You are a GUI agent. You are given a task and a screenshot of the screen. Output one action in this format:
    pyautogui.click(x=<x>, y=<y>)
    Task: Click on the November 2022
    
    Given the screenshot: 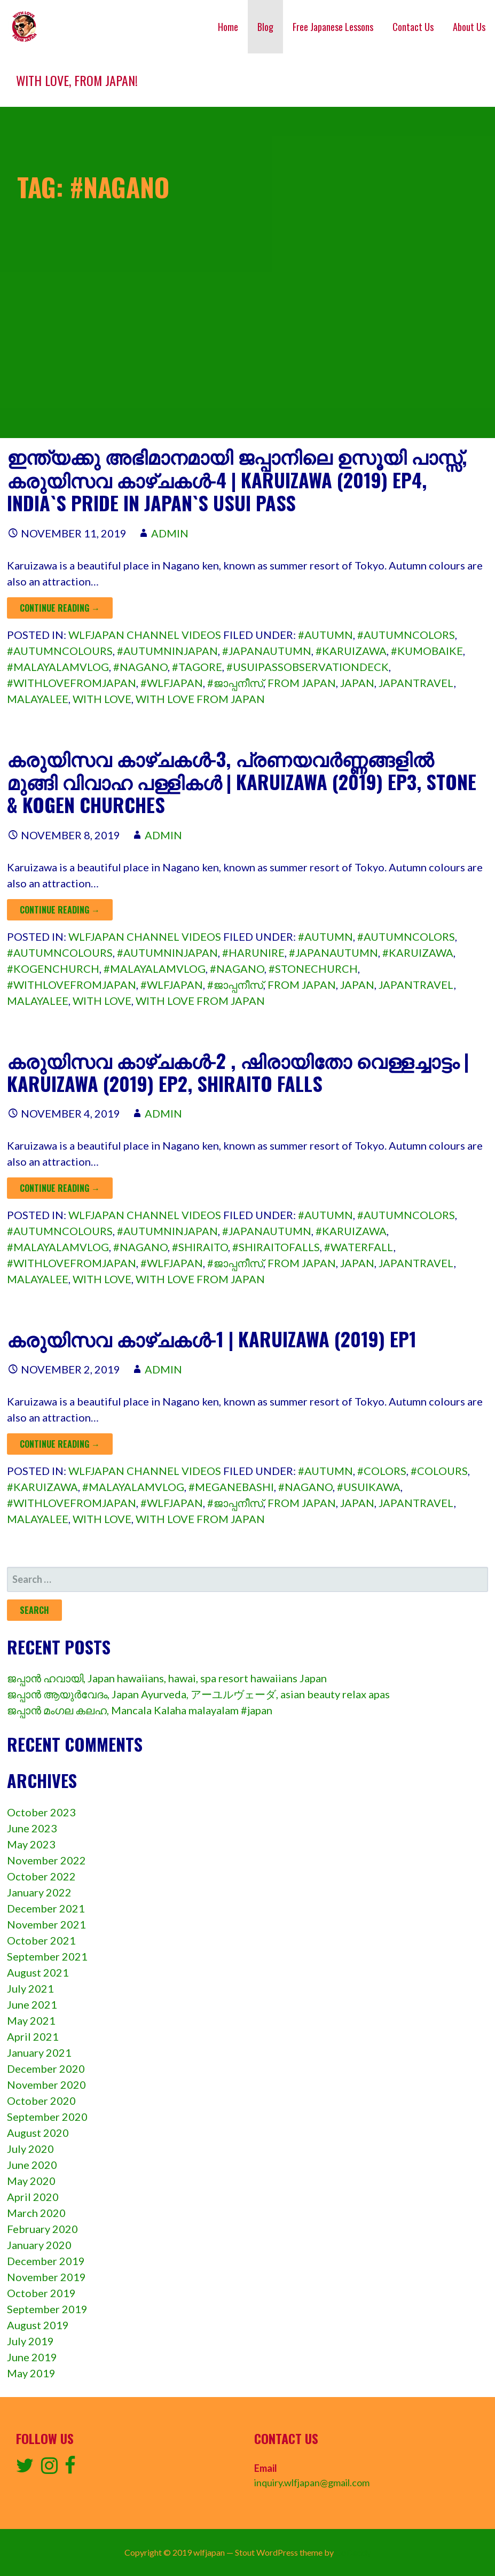 What is the action you would take?
    pyautogui.click(x=46, y=1860)
    